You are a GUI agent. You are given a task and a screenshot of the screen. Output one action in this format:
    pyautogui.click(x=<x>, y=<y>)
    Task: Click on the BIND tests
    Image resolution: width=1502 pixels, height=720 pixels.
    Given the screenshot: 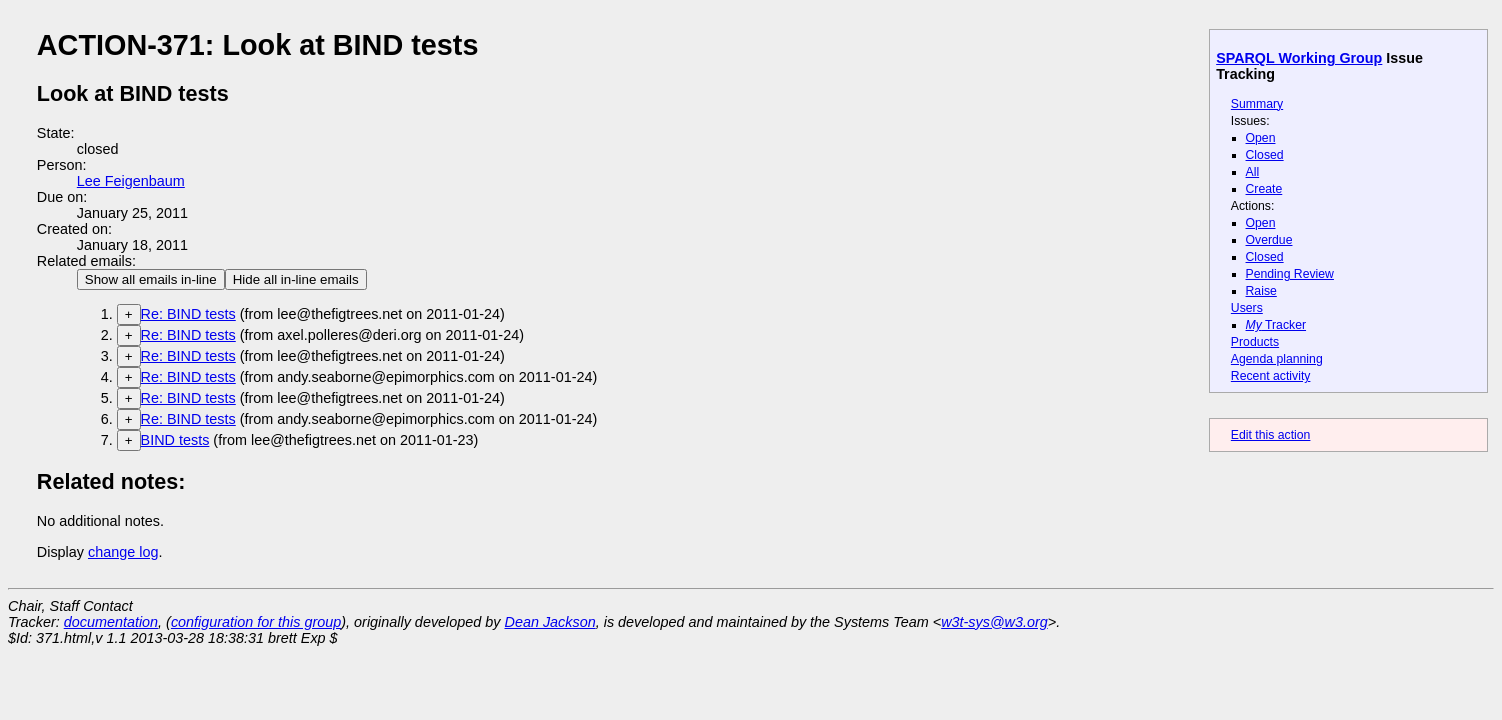 What is the action you would take?
    pyautogui.click(x=175, y=440)
    